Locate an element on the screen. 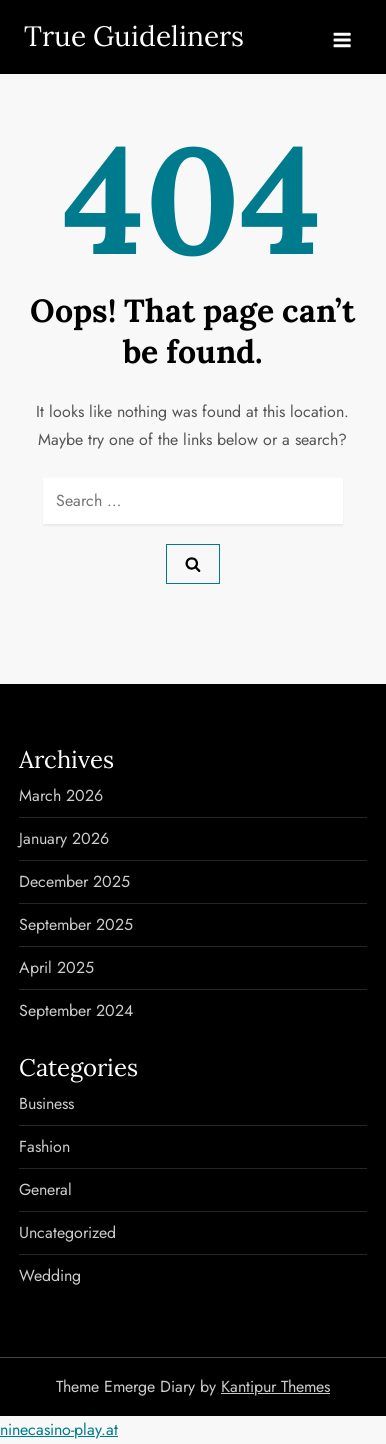 Image resolution: width=386 pixels, height=1444 pixels. March 2026 is located at coordinates (61, 795).